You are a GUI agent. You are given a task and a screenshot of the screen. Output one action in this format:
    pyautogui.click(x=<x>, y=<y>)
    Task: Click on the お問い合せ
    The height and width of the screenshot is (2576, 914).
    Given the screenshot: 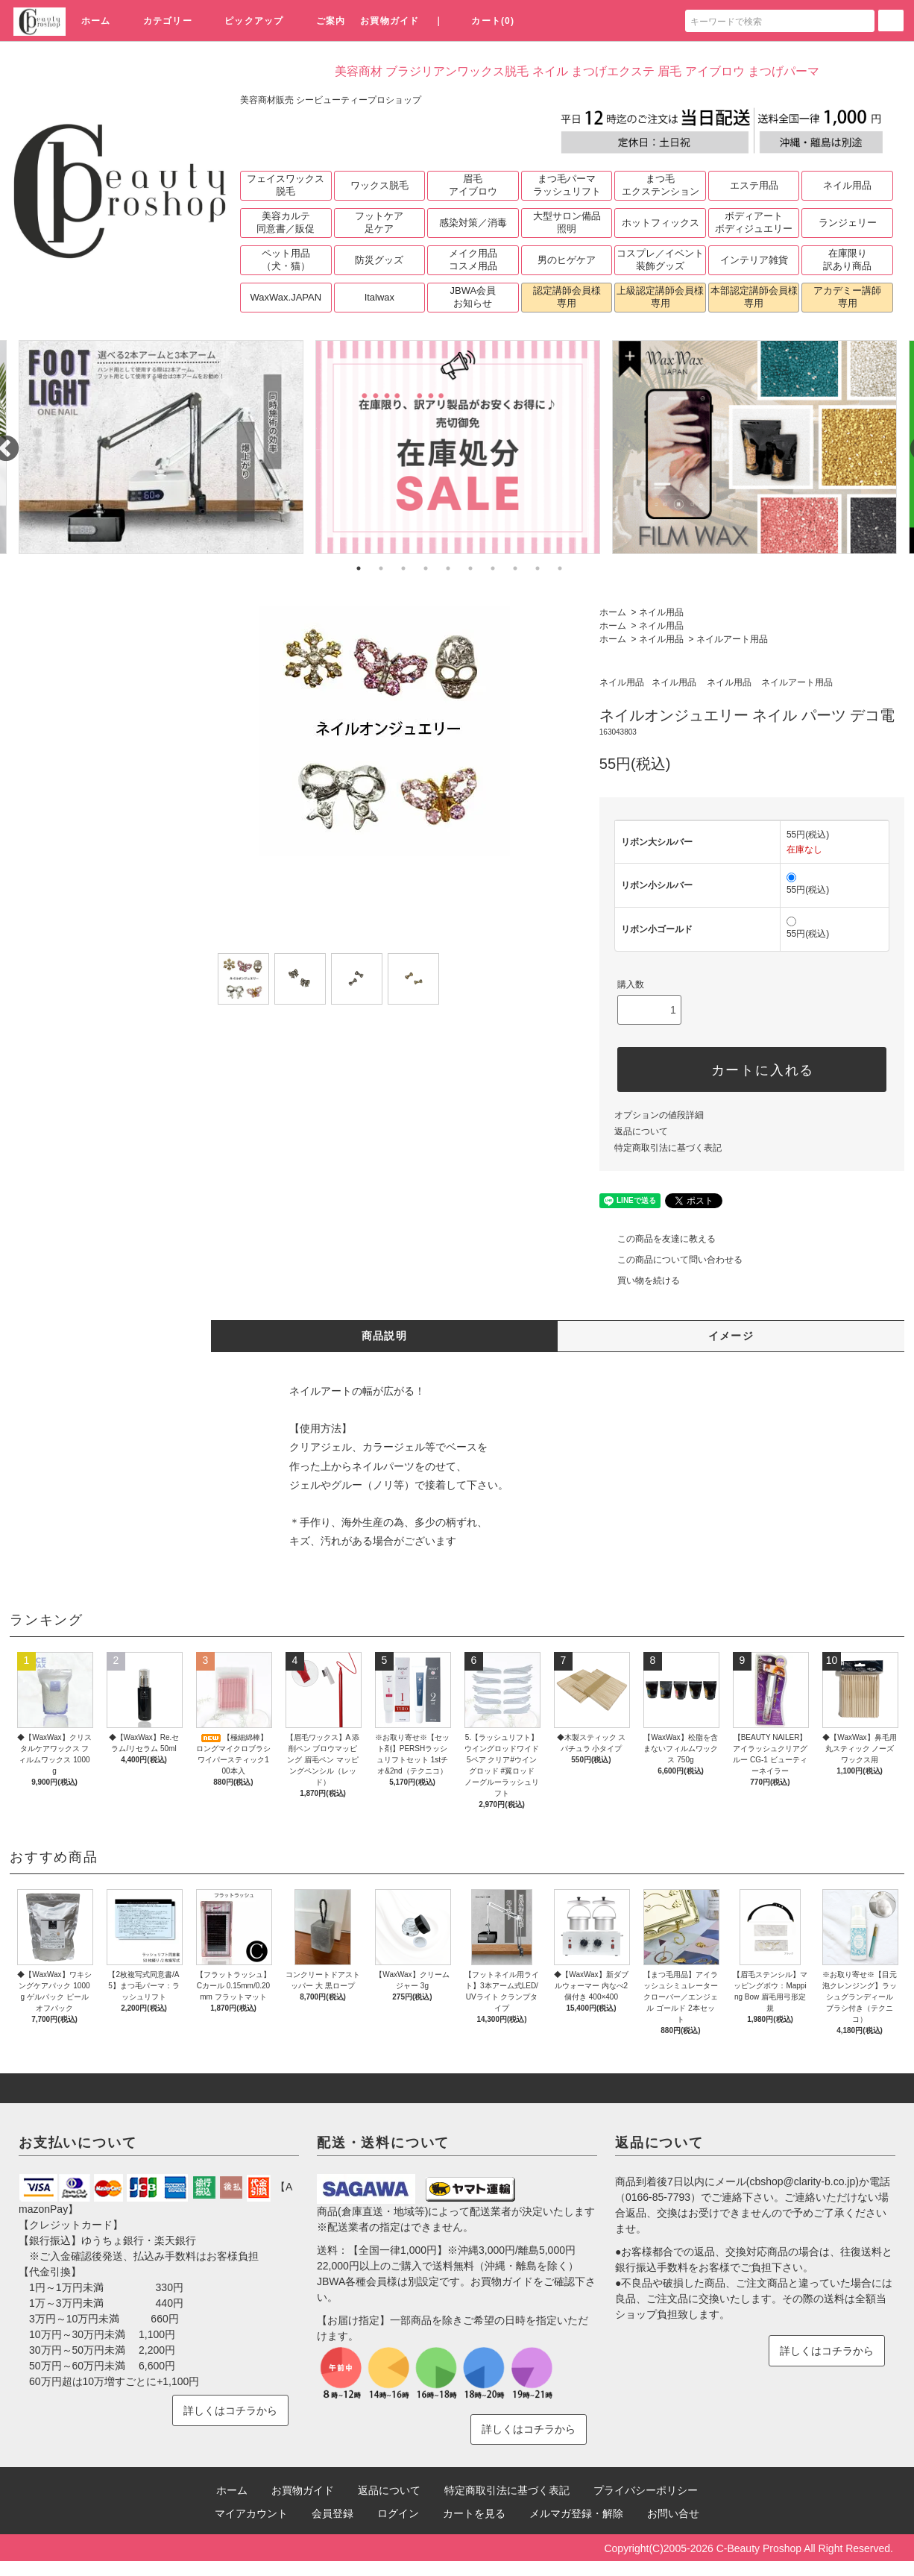 What is the action you would take?
    pyautogui.click(x=673, y=2513)
    